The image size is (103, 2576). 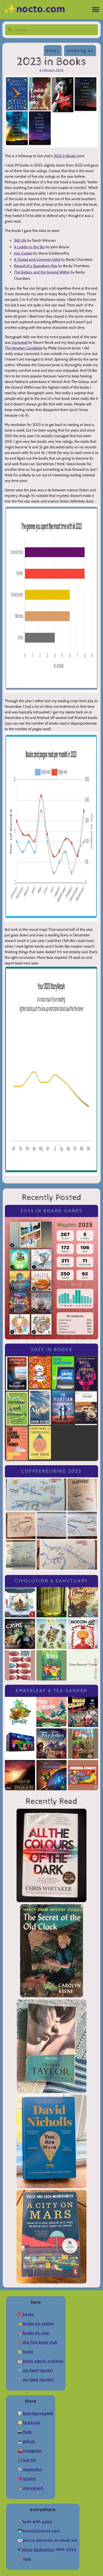 I want to click on The Venetian Candidate, so click(x=23, y=348).